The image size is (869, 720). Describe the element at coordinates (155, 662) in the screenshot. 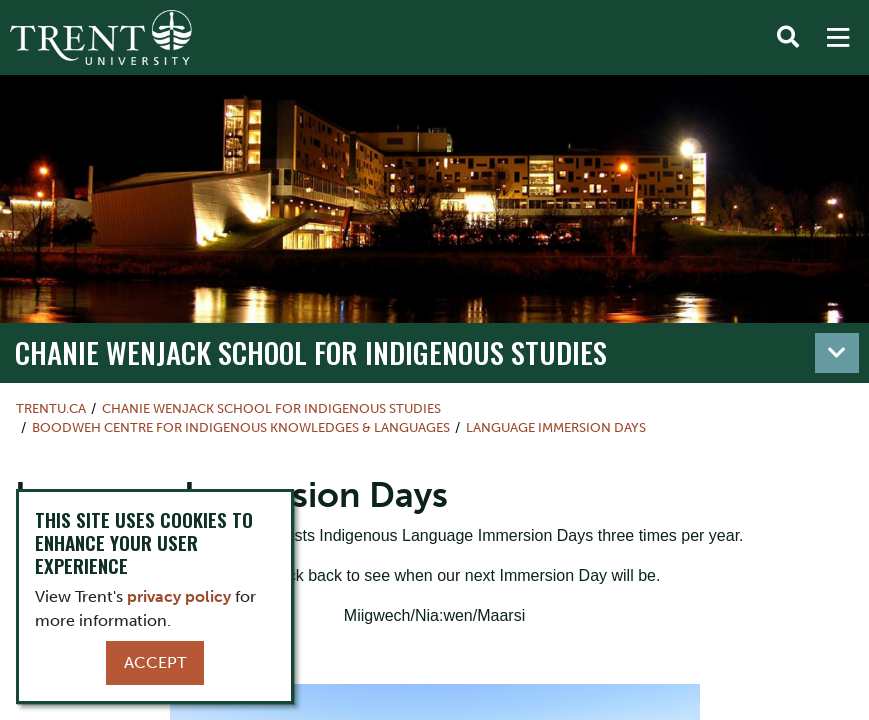

I see `Accept` at that location.